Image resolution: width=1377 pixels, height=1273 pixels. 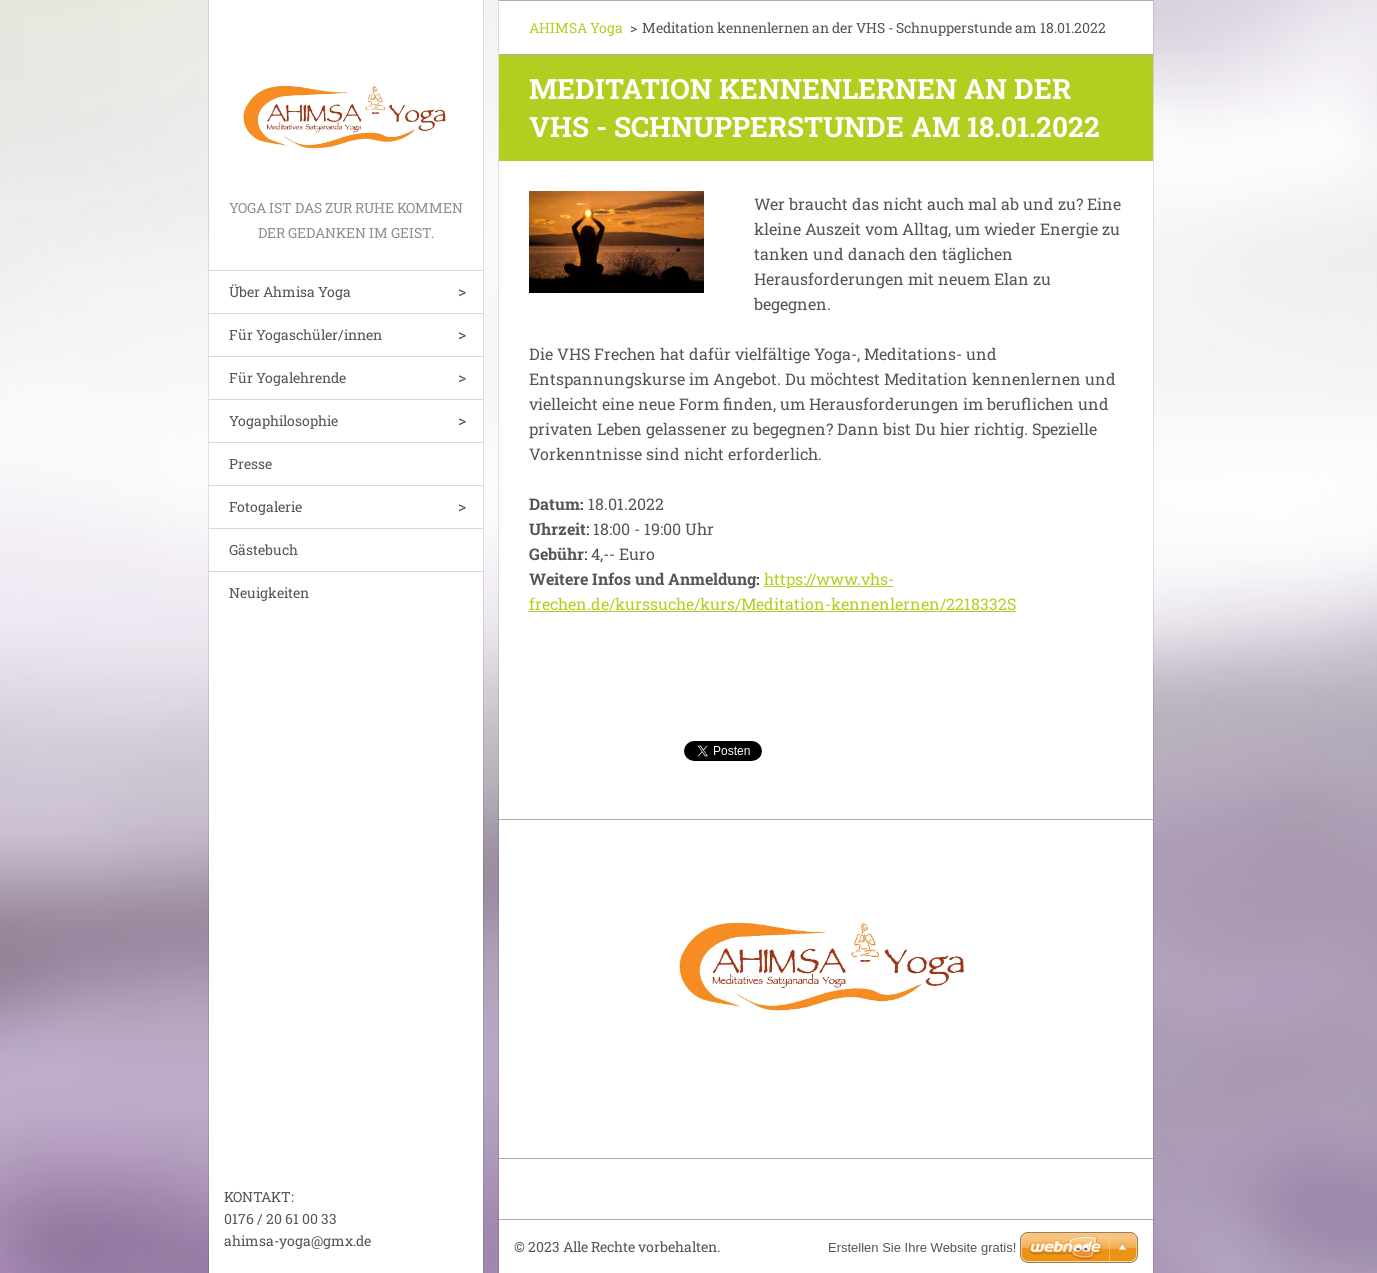 What do you see at coordinates (263, 549) in the screenshot?
I see `Gästebuch` at bounding box center [263, 549].